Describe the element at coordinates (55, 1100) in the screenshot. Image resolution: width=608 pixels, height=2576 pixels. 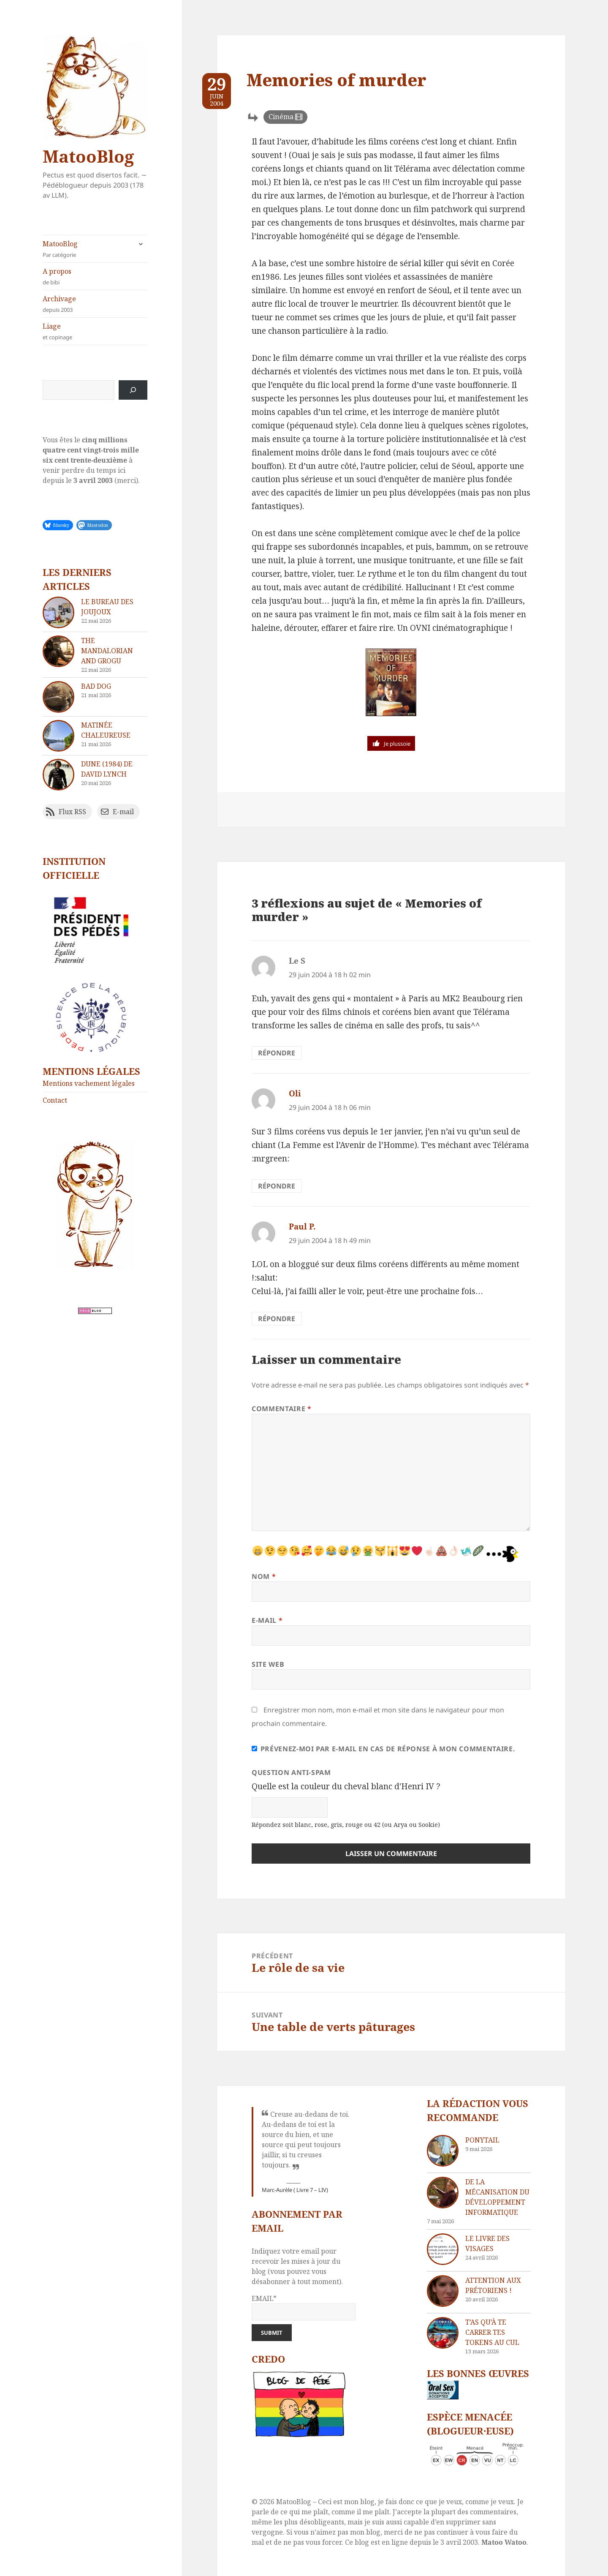
I see `Contact` at that location.